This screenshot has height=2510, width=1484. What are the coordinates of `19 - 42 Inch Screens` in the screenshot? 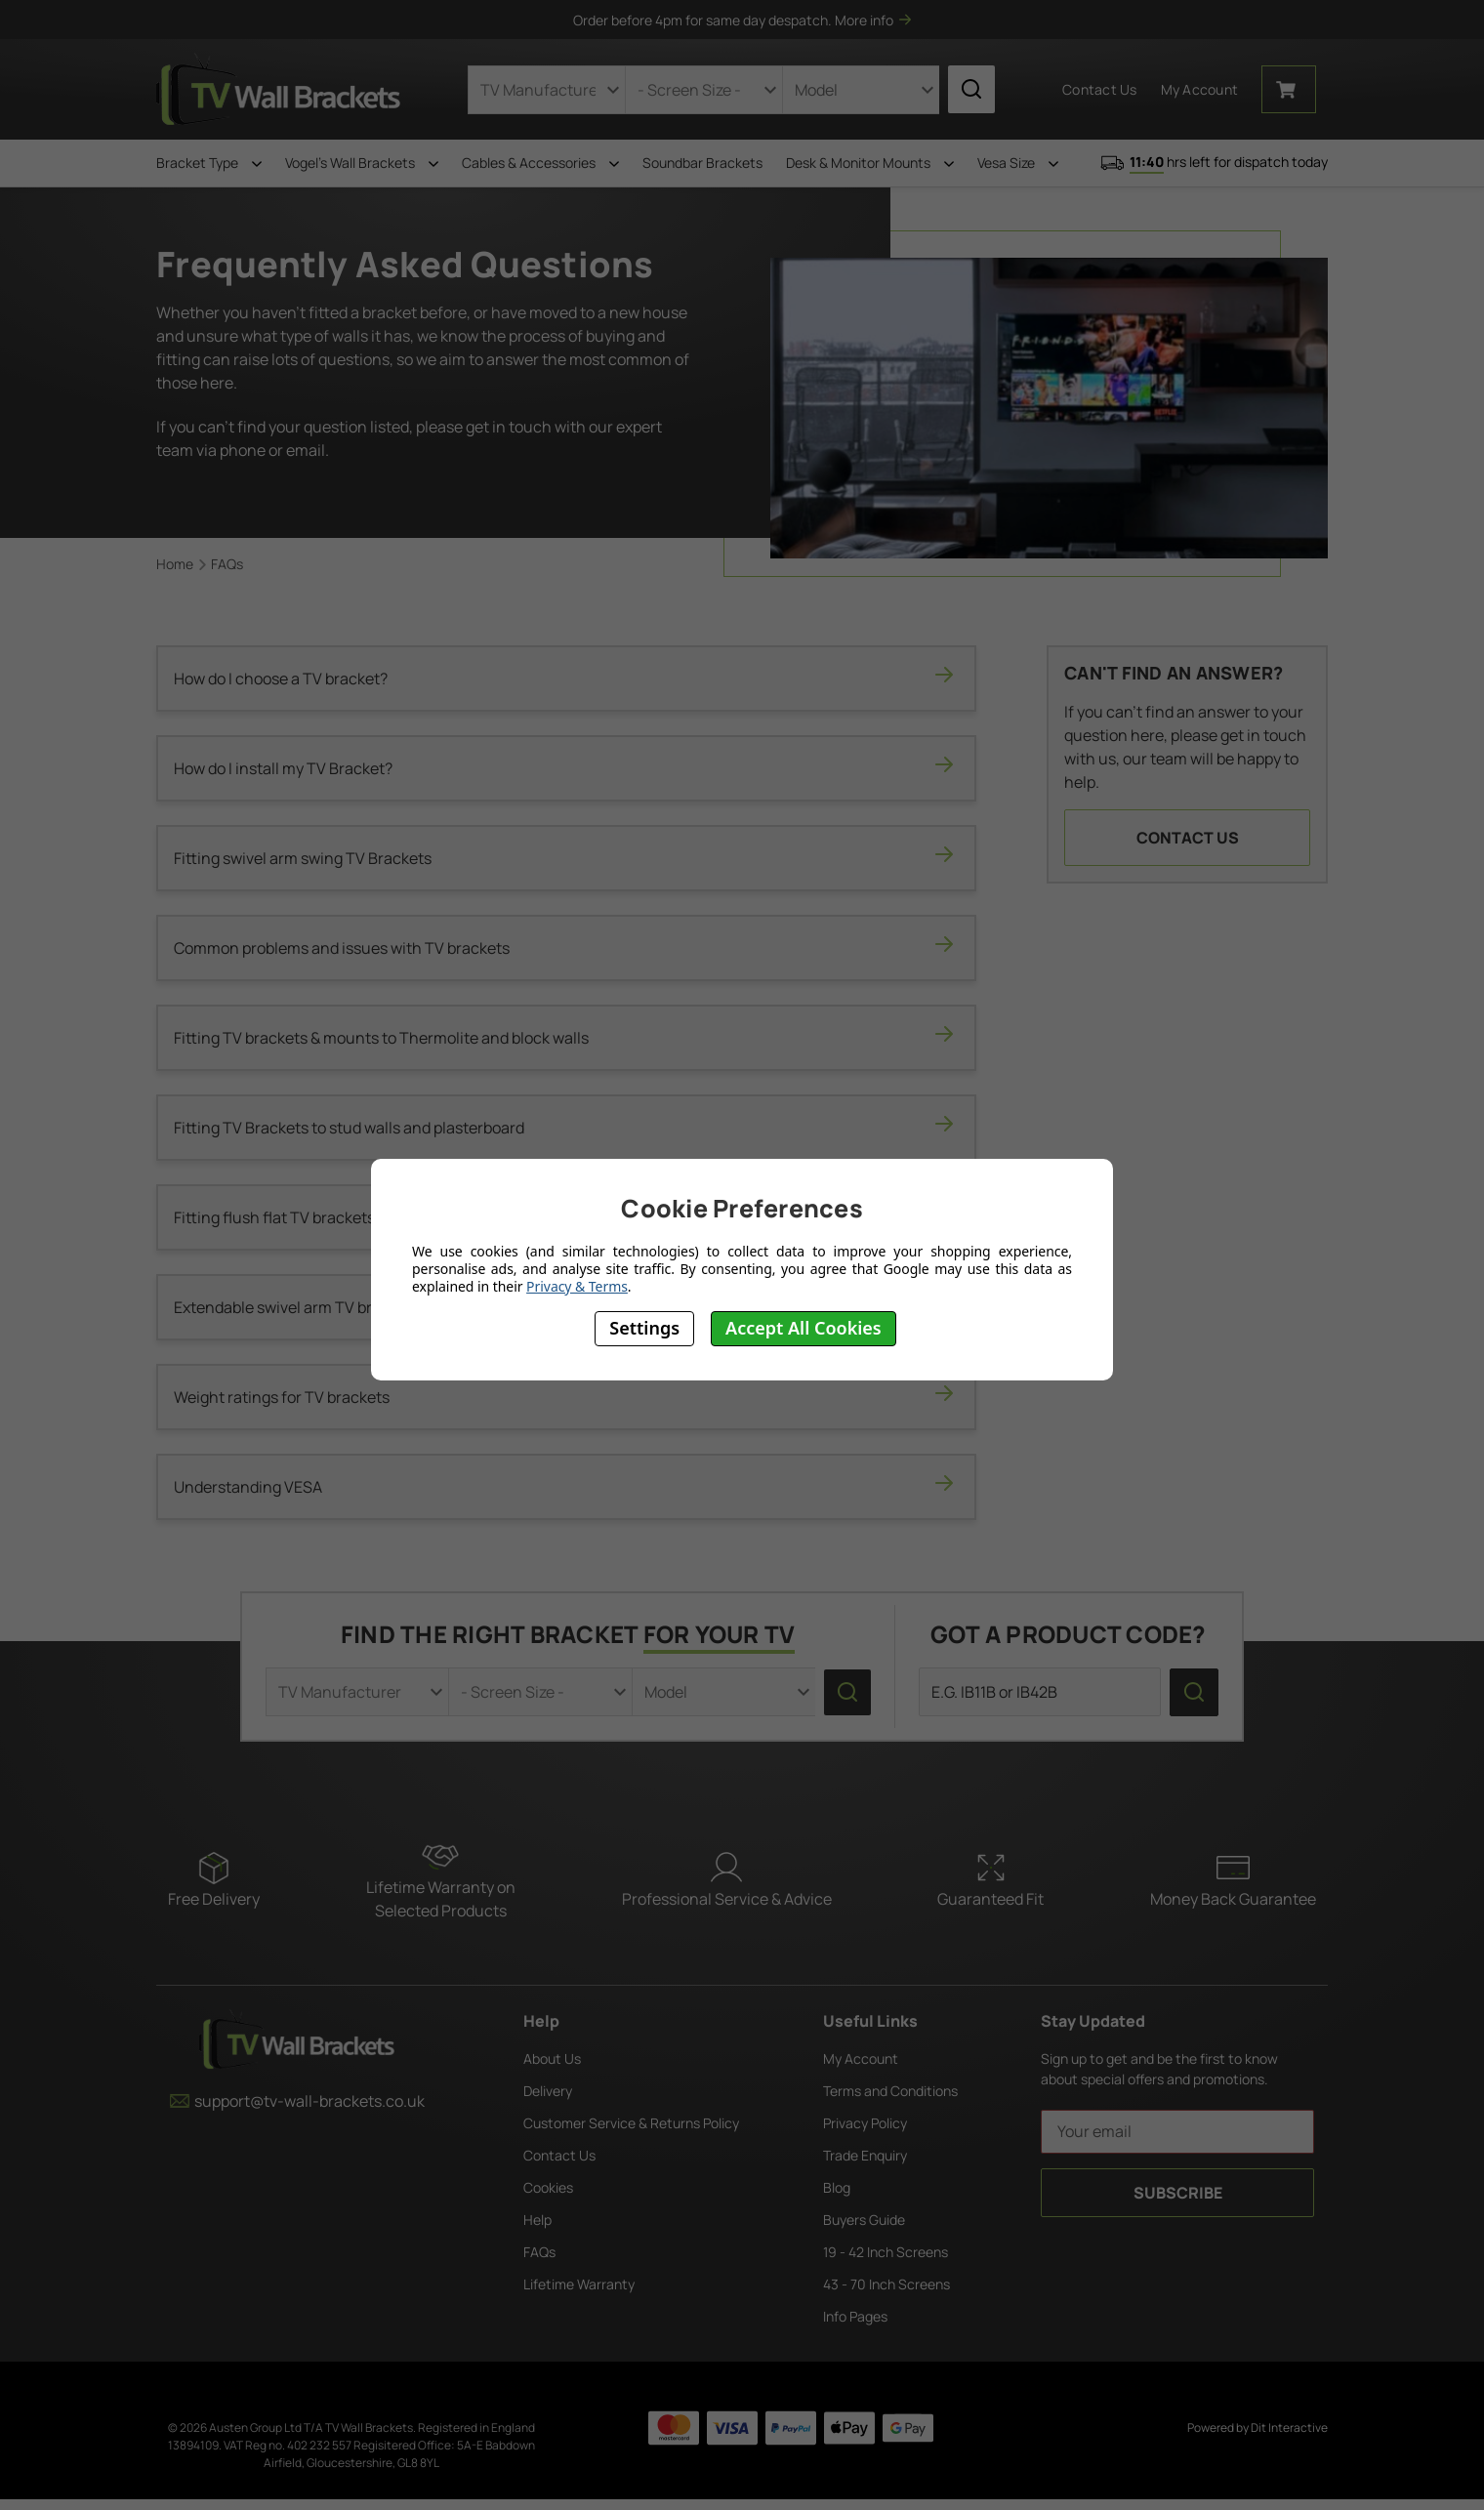 It's located at (885, 2252).